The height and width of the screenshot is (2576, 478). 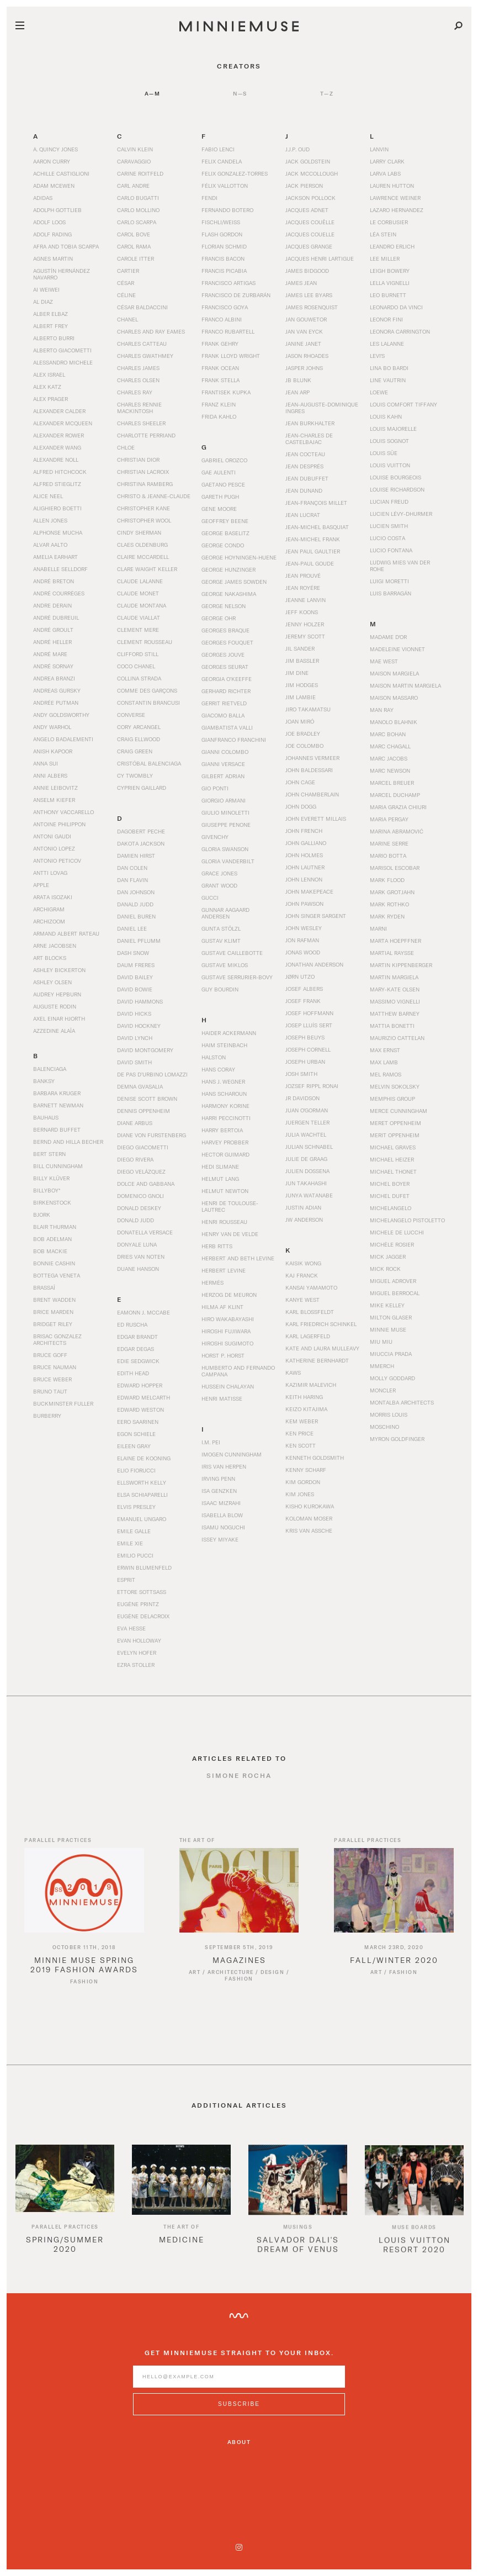 What do you see at coordinates (53, 258) in the screenshot?
I see `Agnes Martin` at bounding box center [53, 258].